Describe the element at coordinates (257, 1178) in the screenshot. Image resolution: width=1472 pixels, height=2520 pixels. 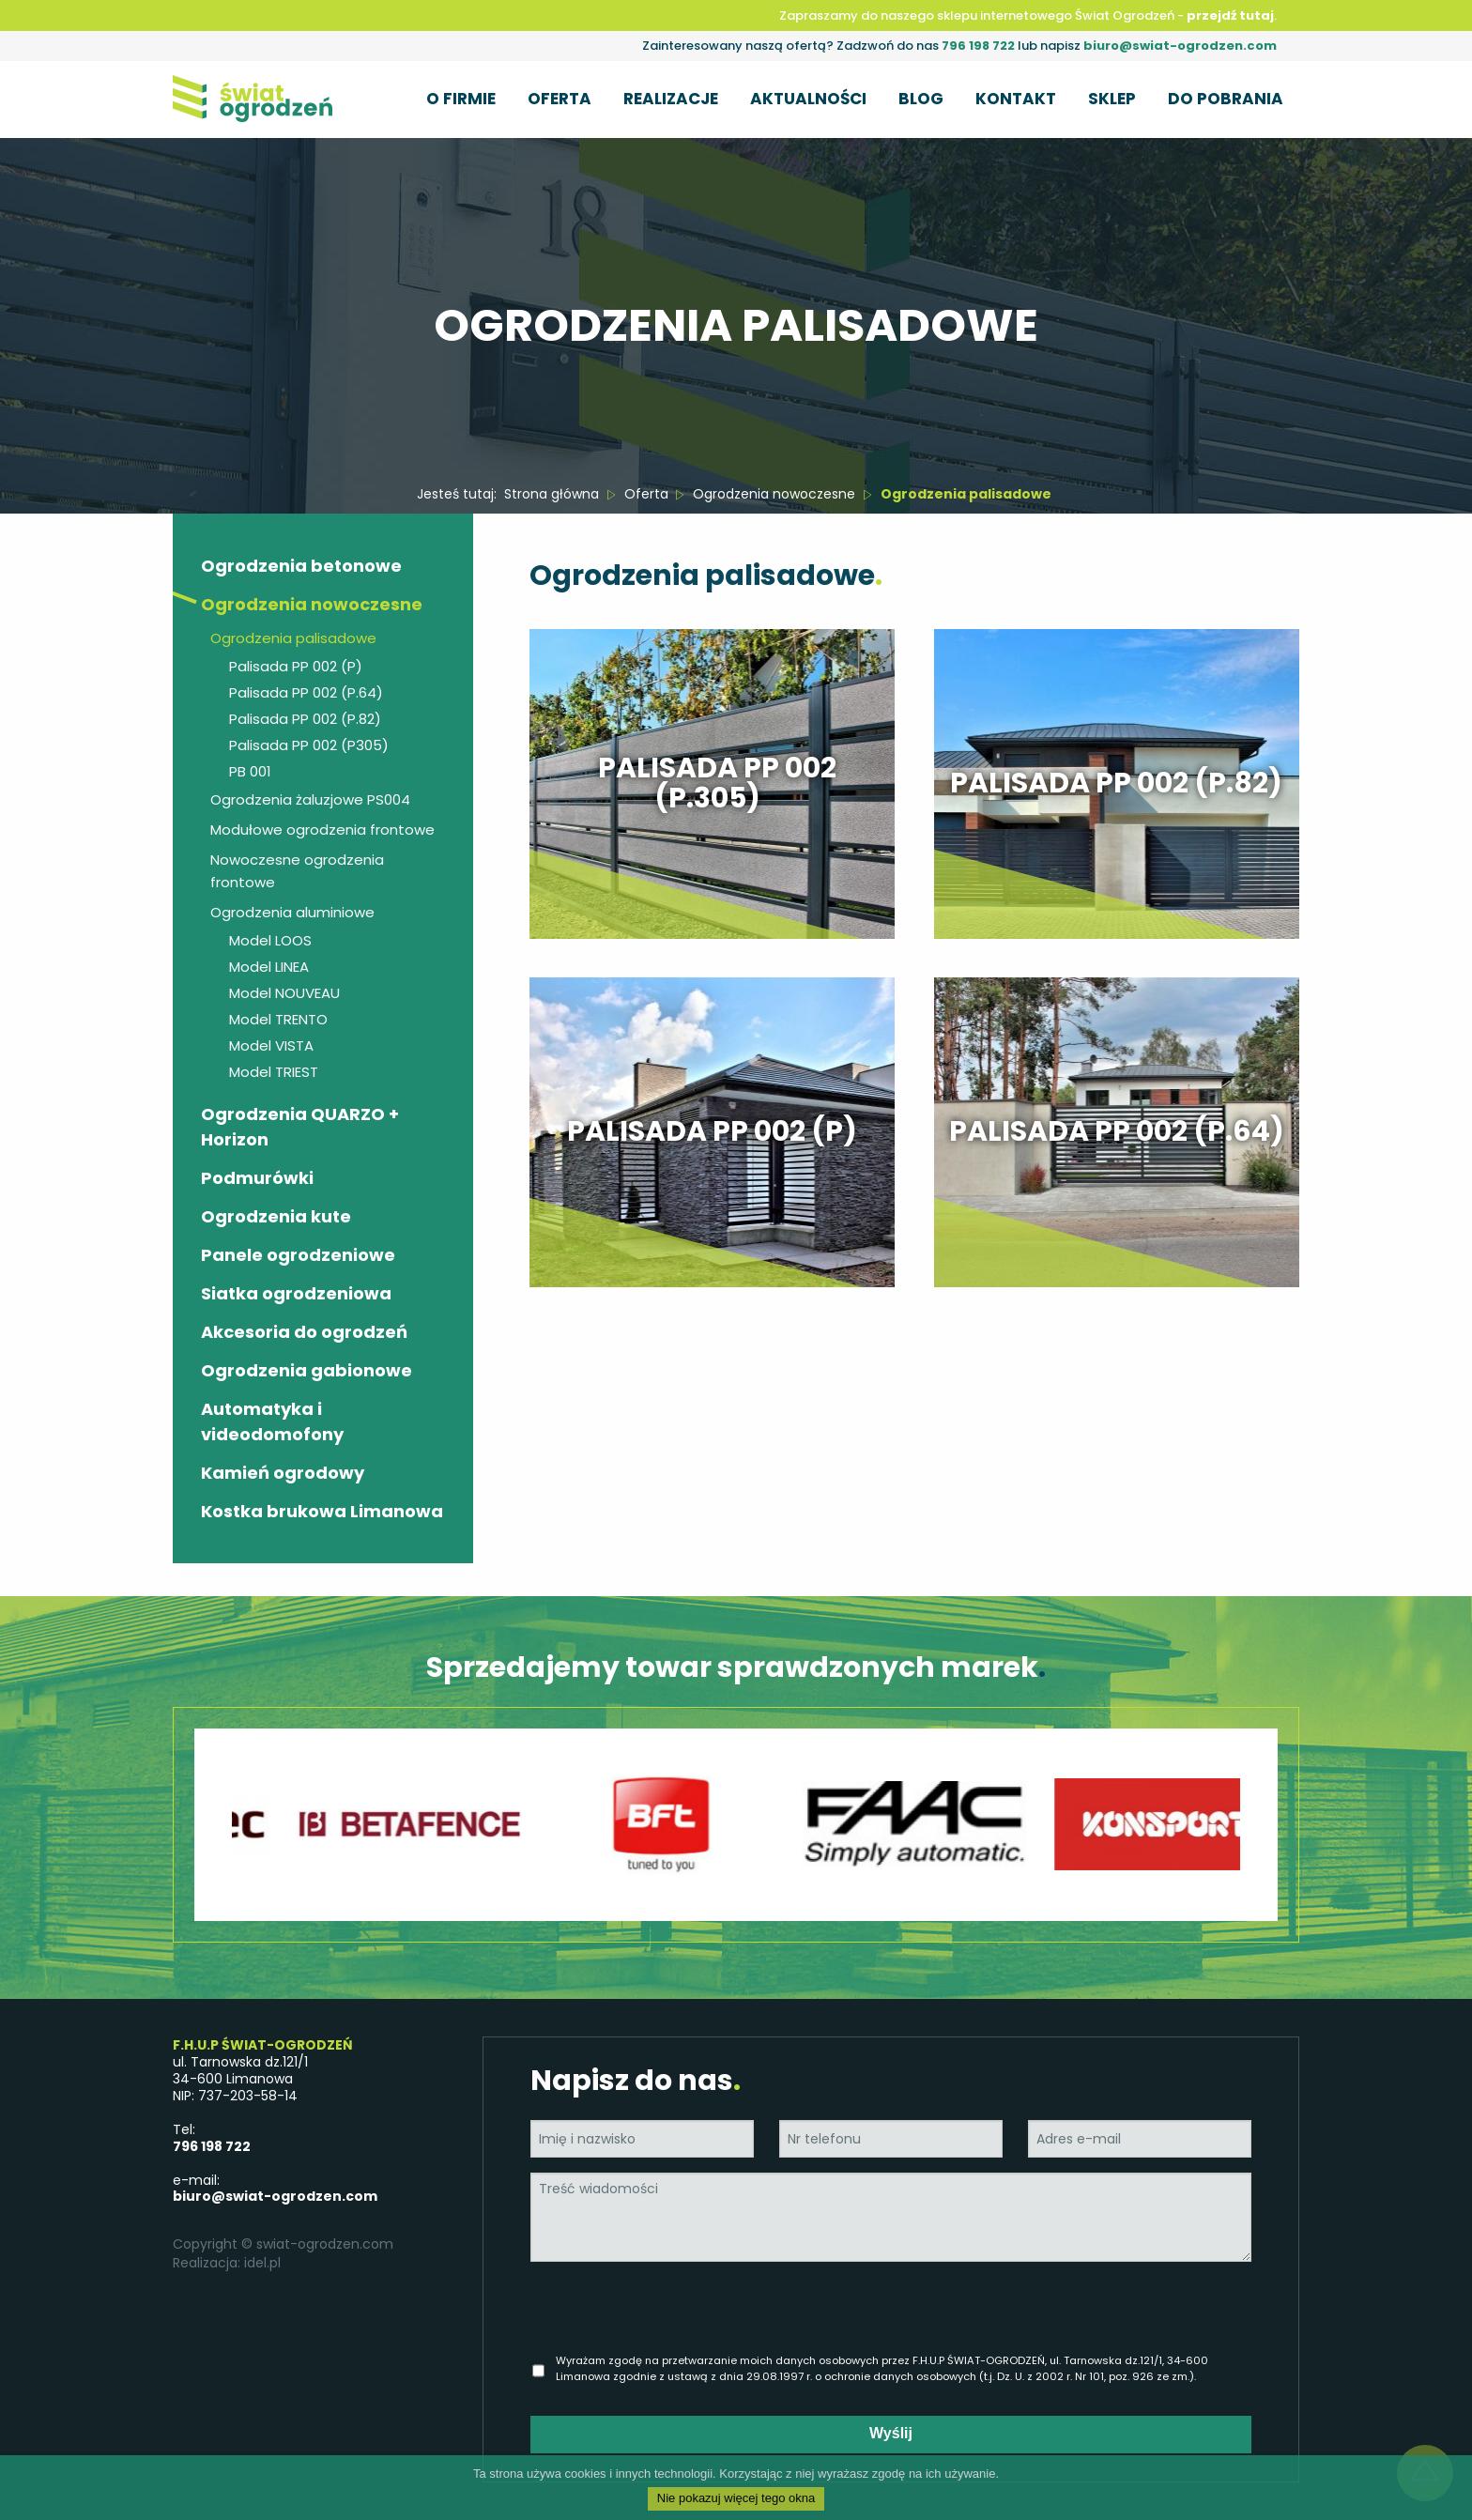
I see `Podmurówki` at that location.